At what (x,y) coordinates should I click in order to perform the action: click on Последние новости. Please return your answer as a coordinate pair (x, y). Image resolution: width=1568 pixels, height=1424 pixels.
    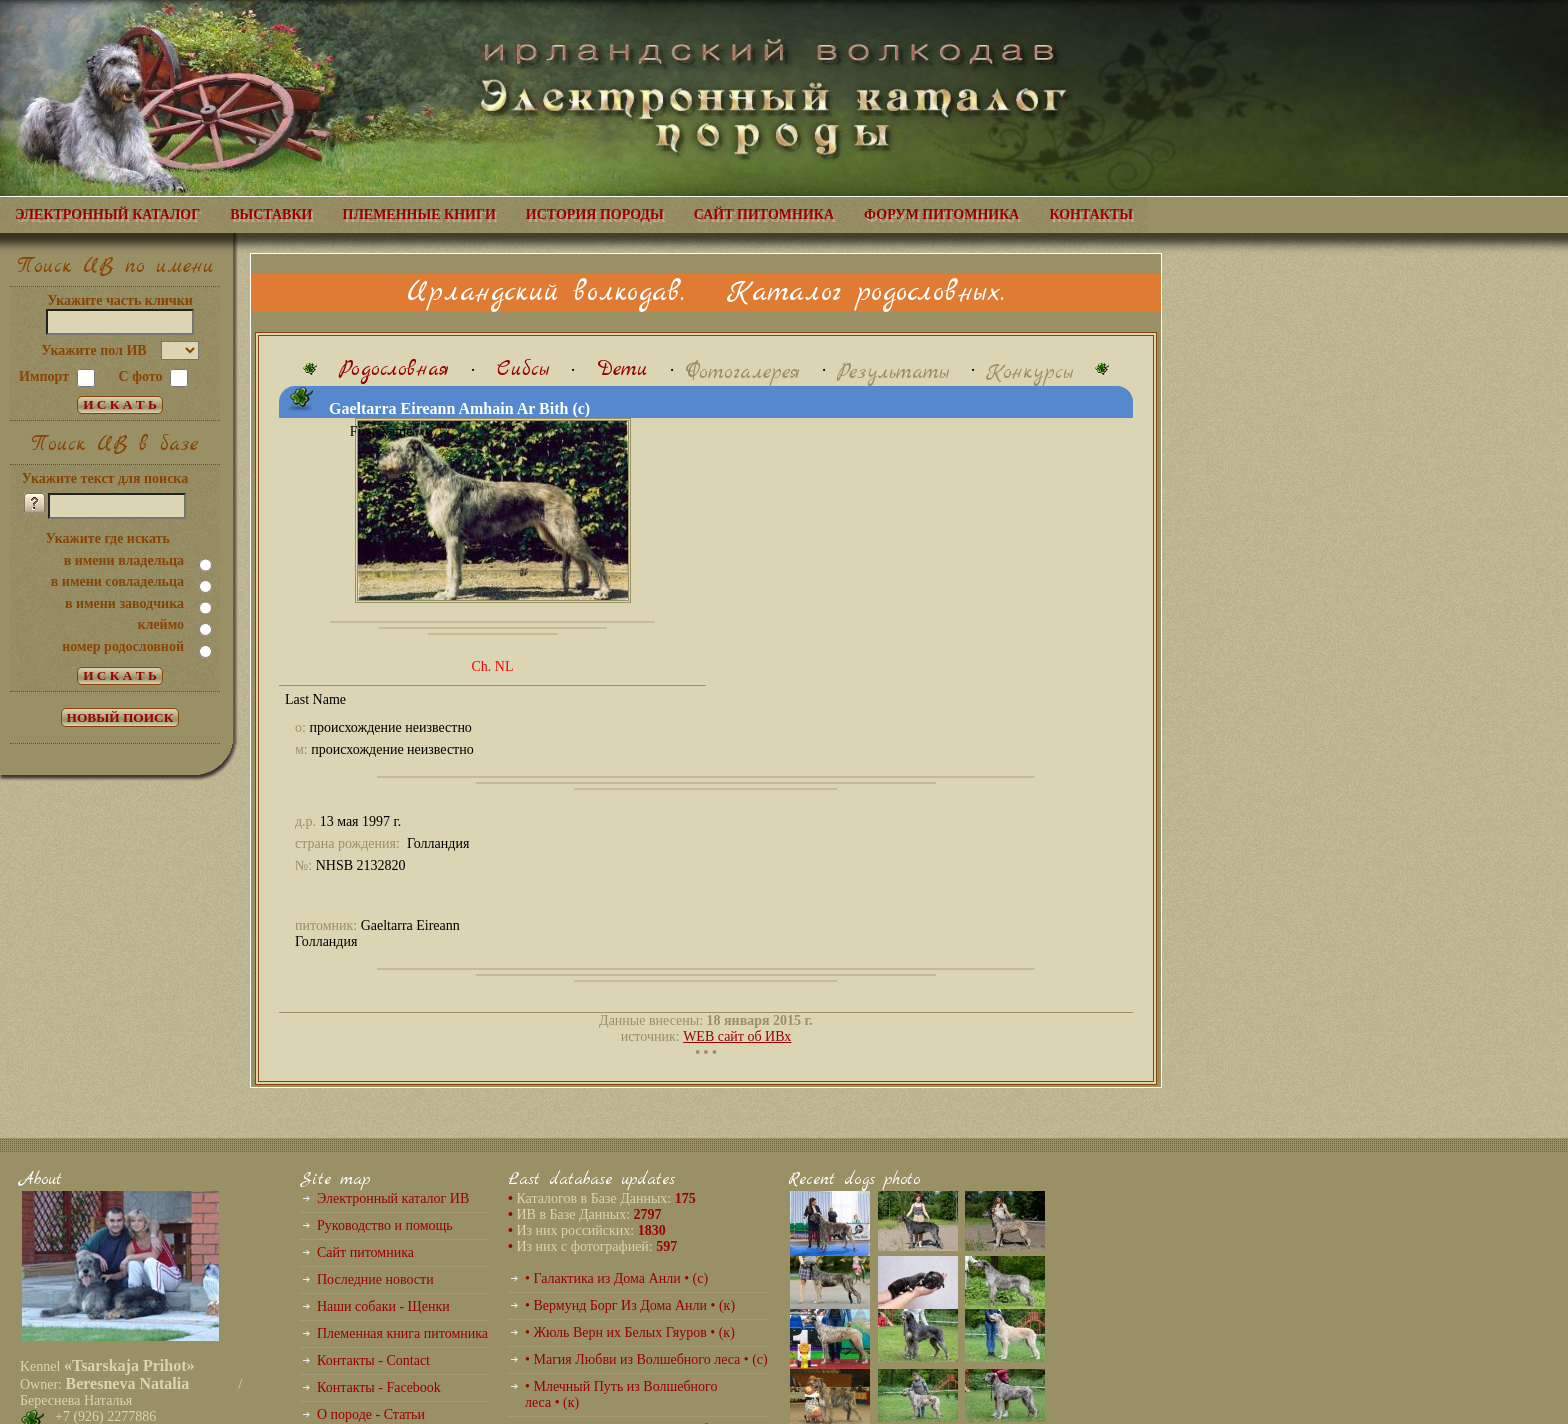
    Looking at the image, I should click on (375, 1279).